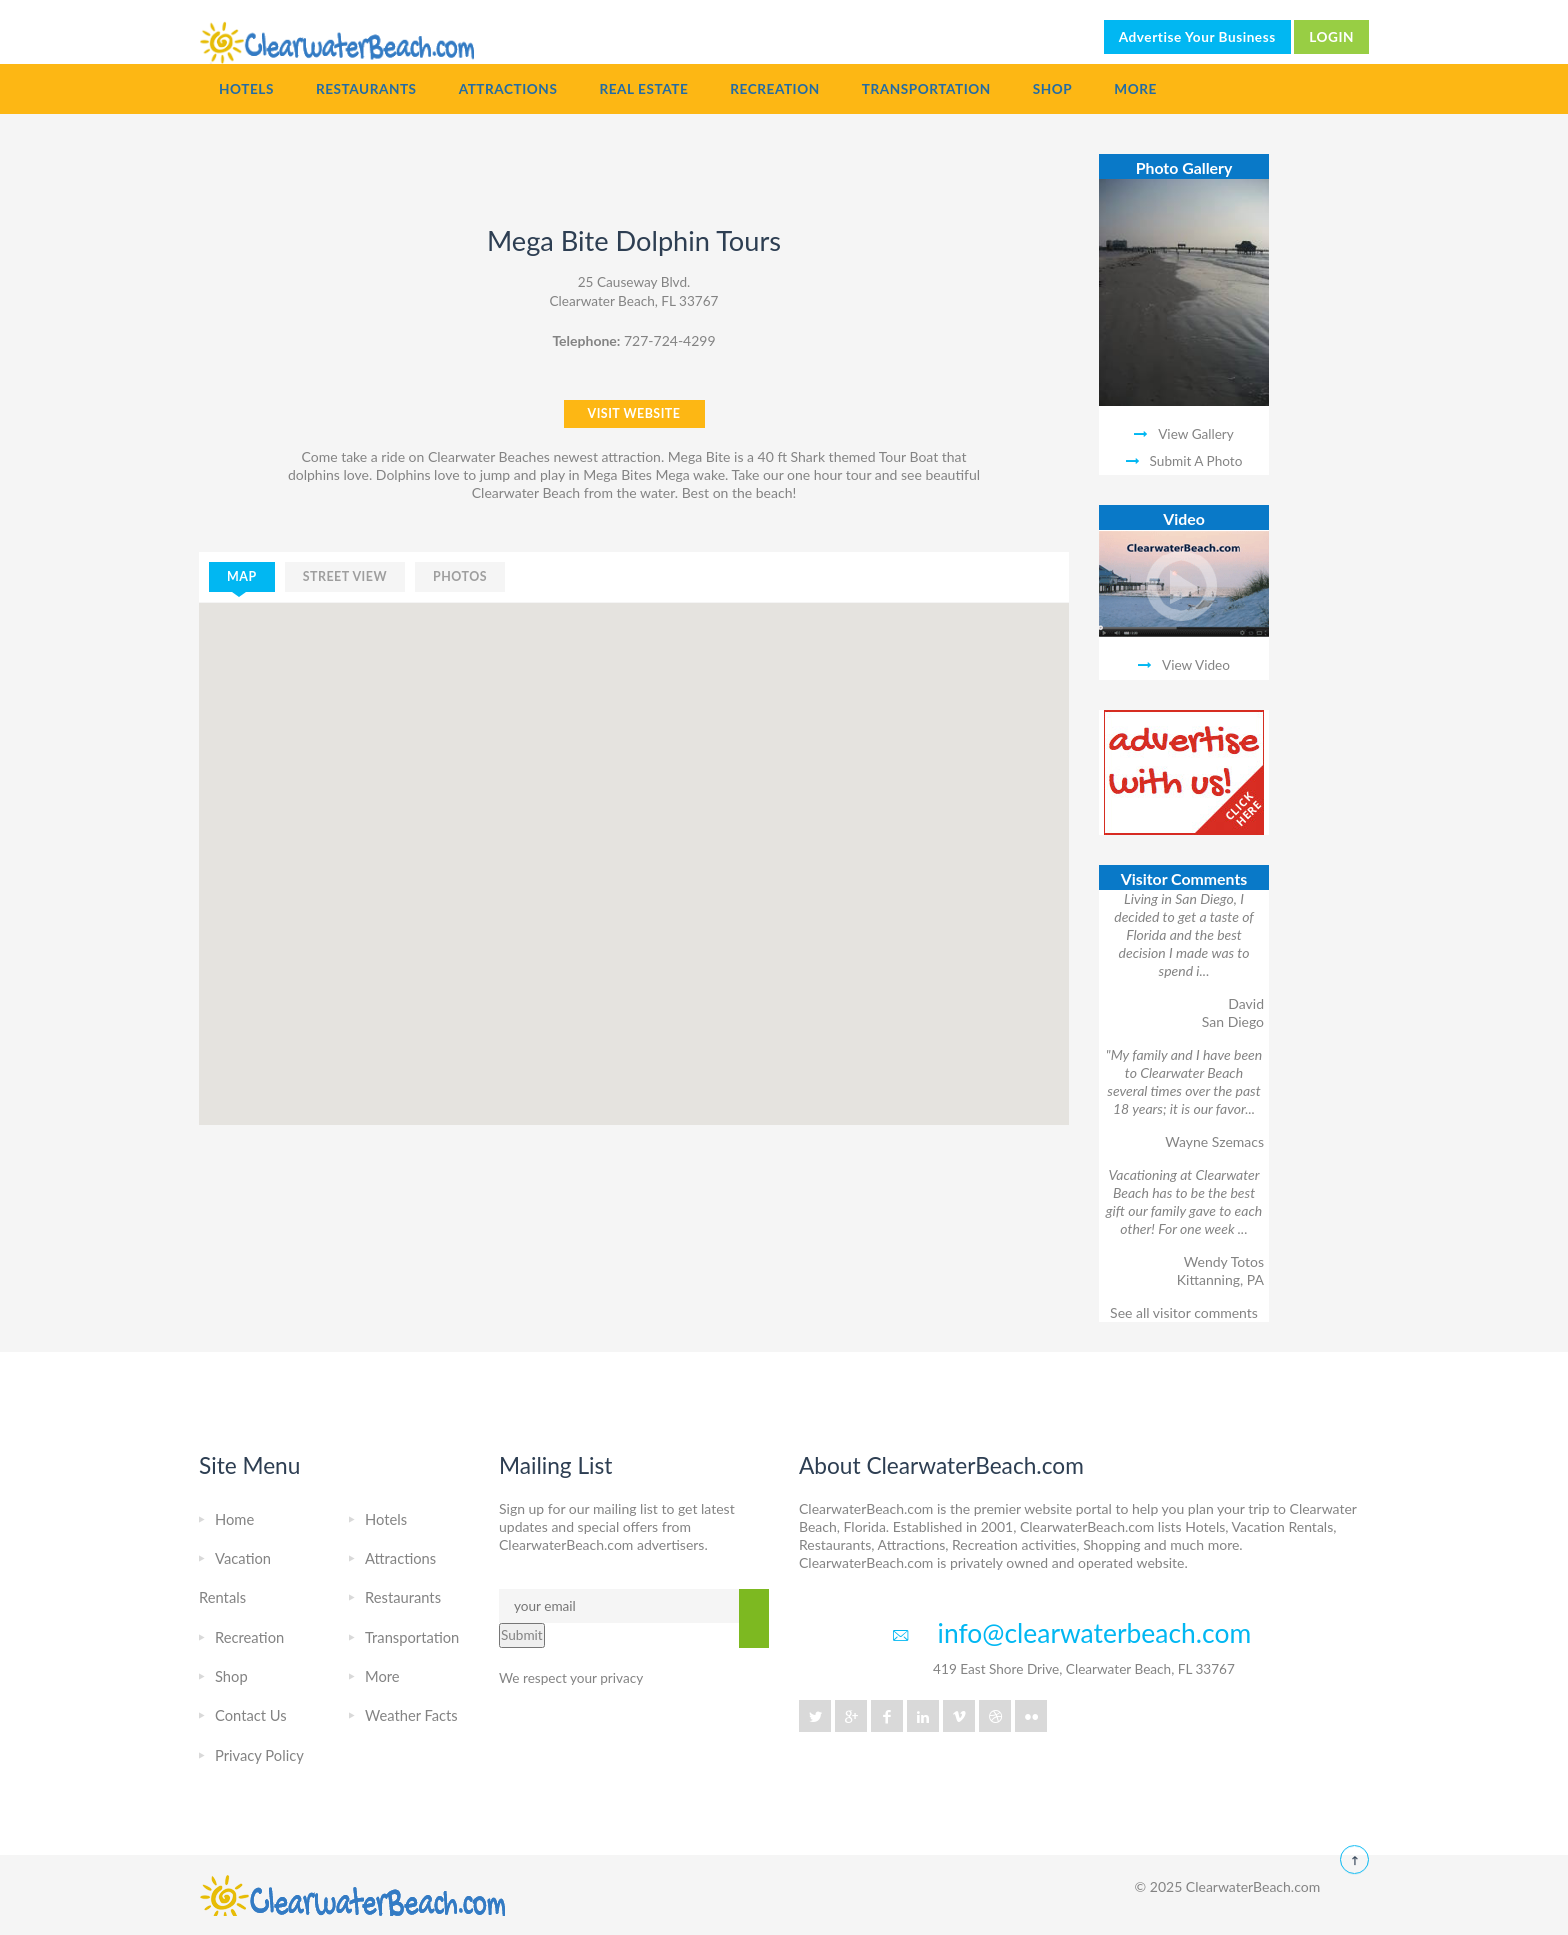 The width and height of the screenshot is (1568, 1935). What do you see at coordinates (345, 576) in the screenshot?
I see `street view` at bounding box center [345, 576].